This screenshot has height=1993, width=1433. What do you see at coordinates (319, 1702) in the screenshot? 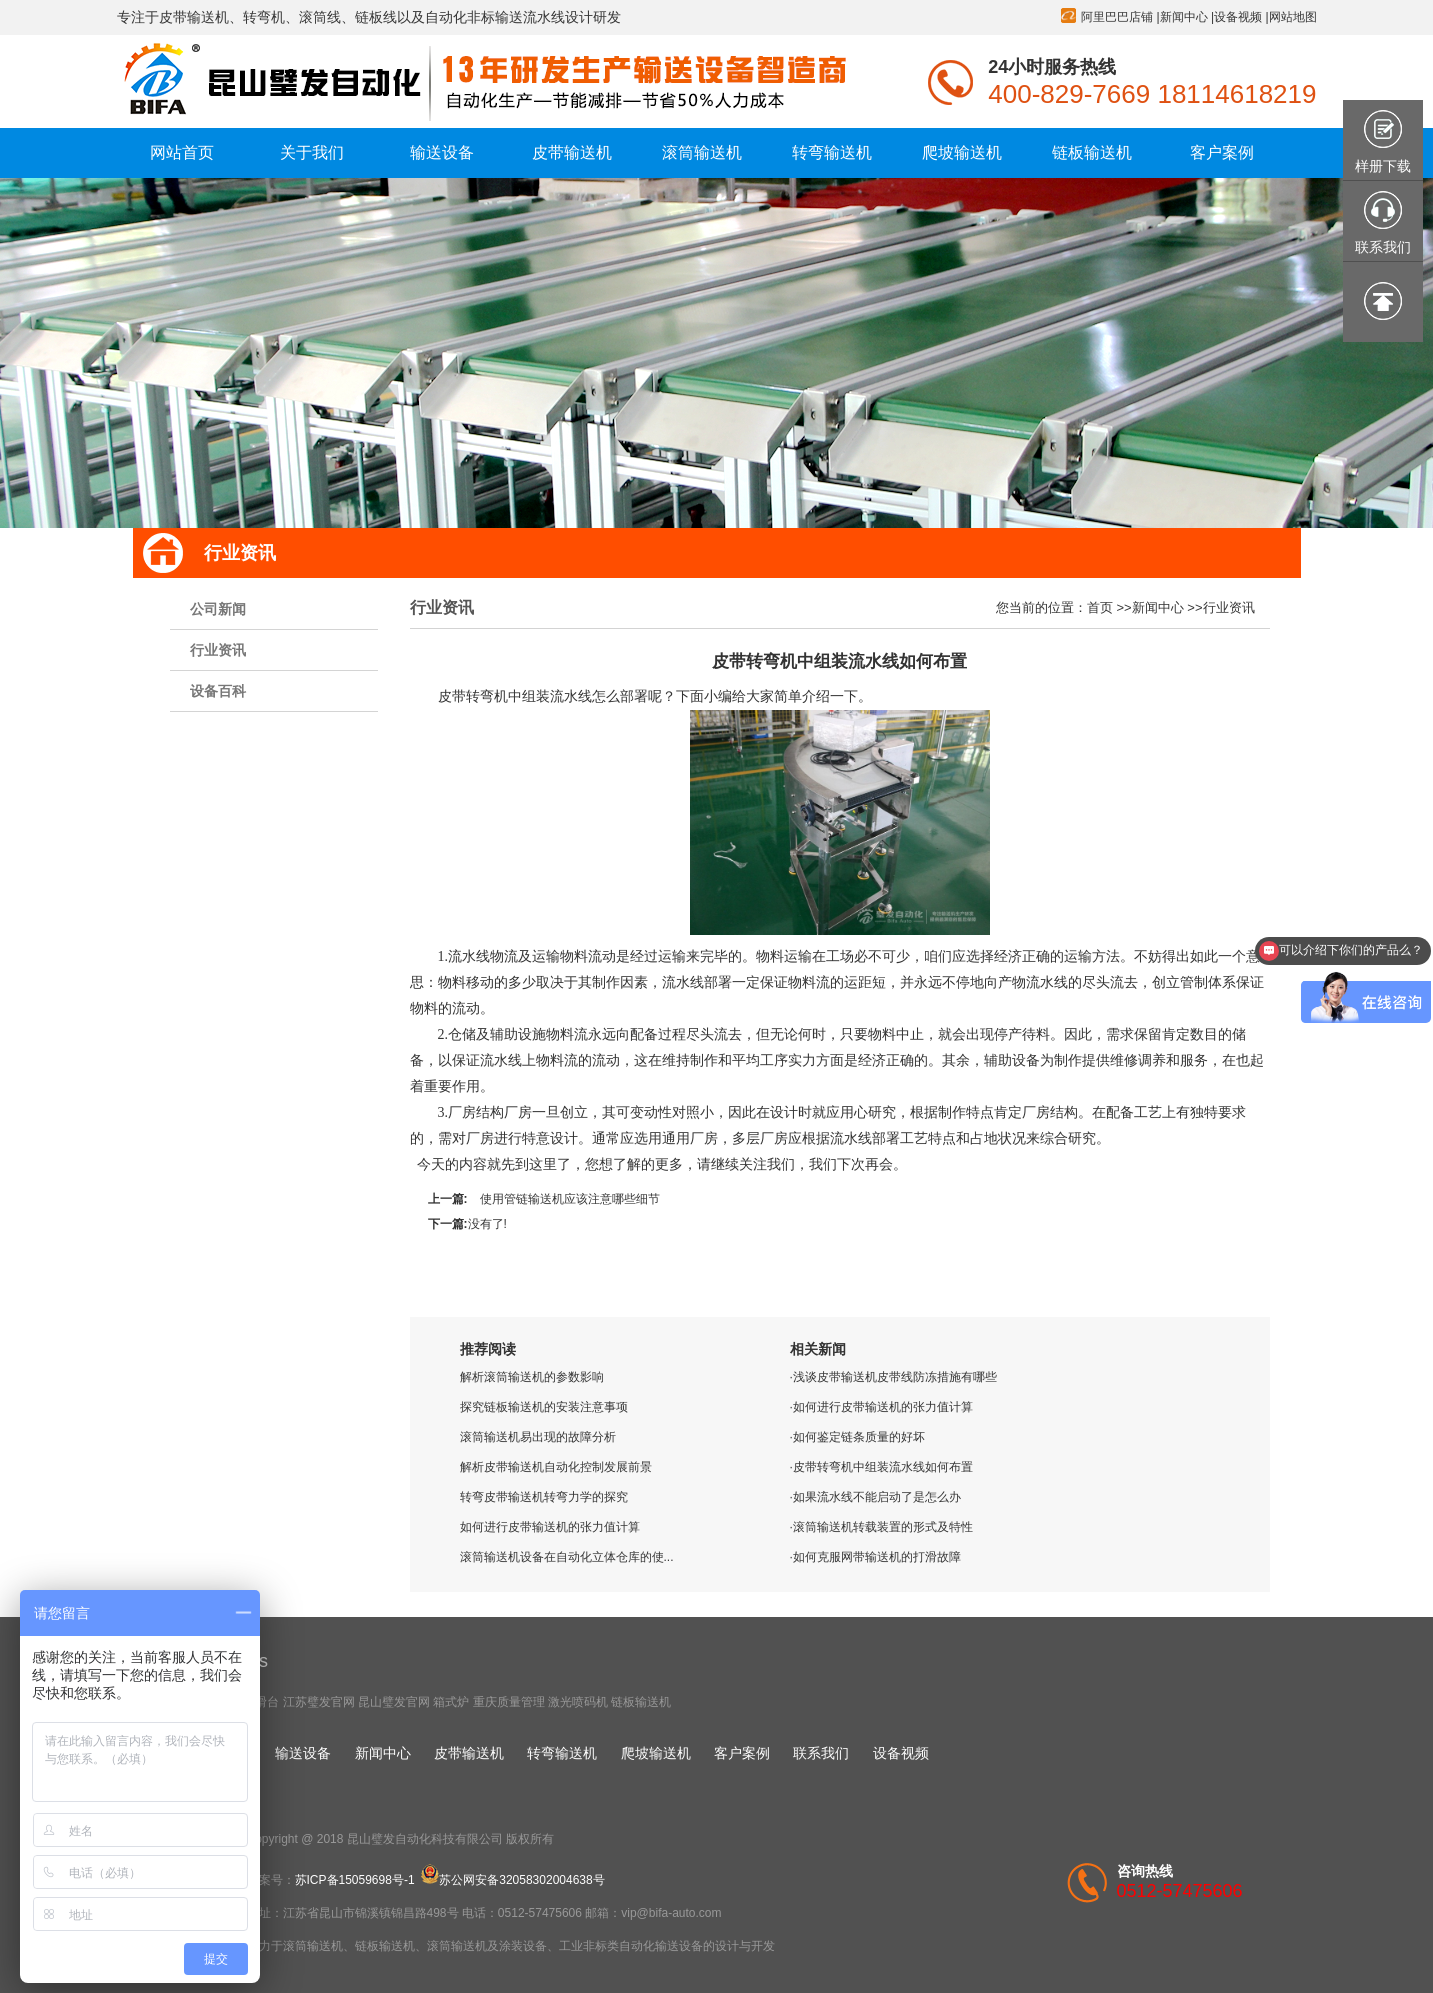
I see `江苏璧发官网` at bounding box center [319, 1702].